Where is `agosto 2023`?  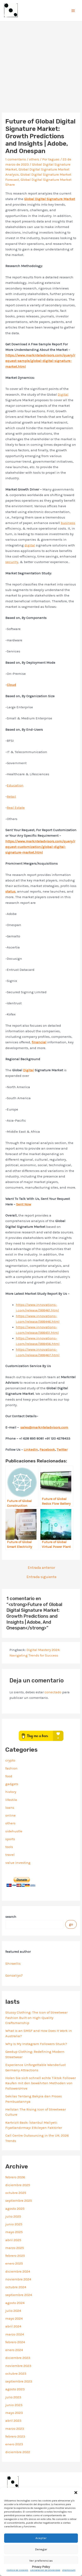 agosto 2023 is located at coordinates (15, 2389).